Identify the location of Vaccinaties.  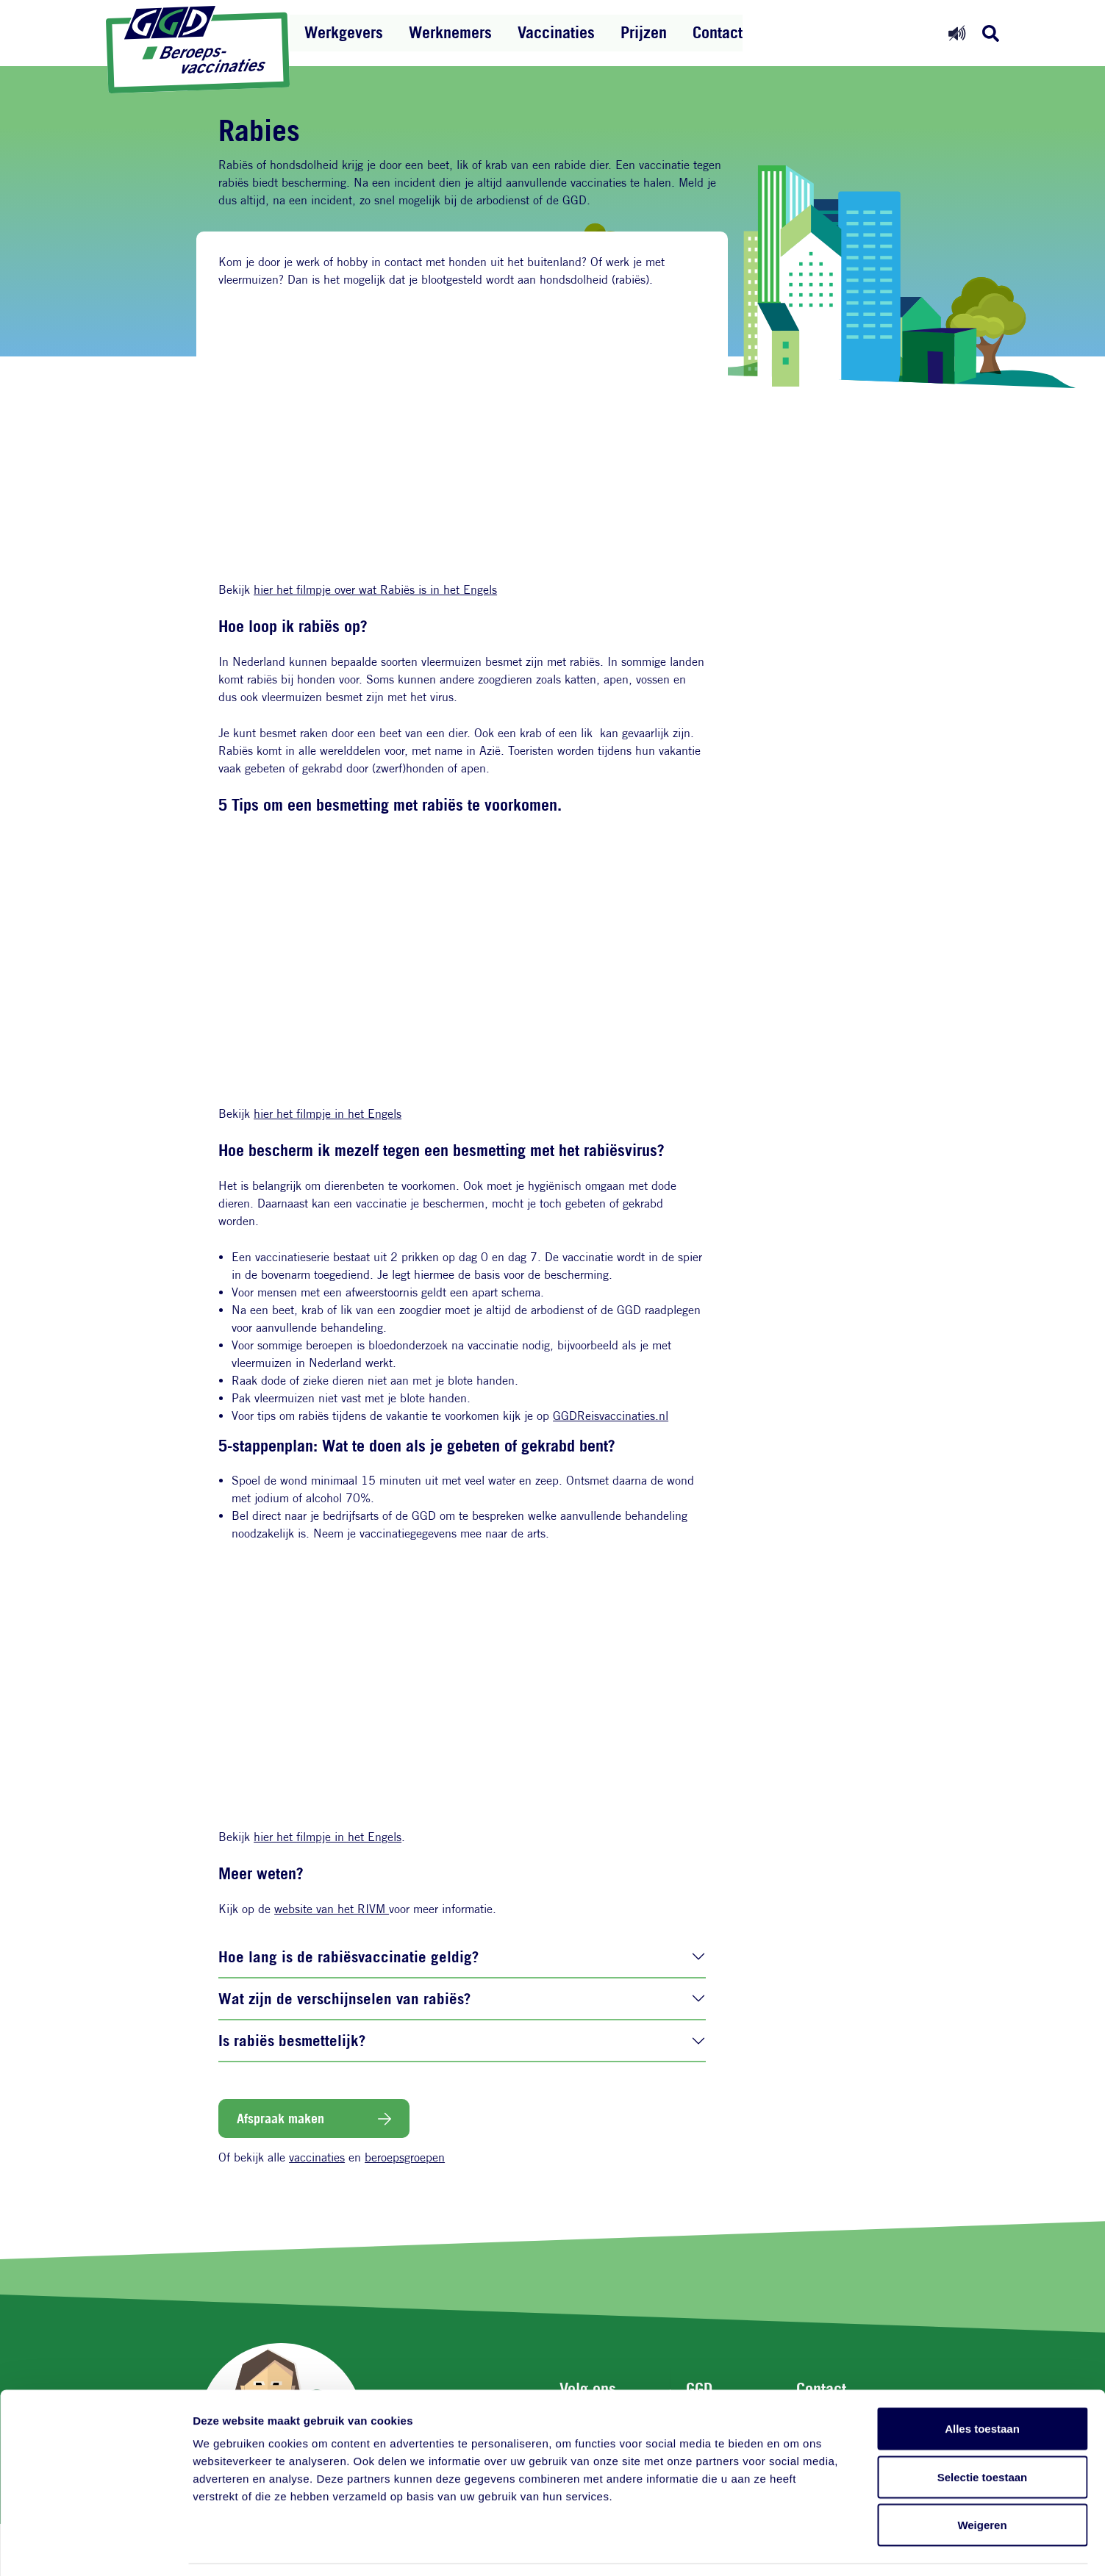
(556, 32).